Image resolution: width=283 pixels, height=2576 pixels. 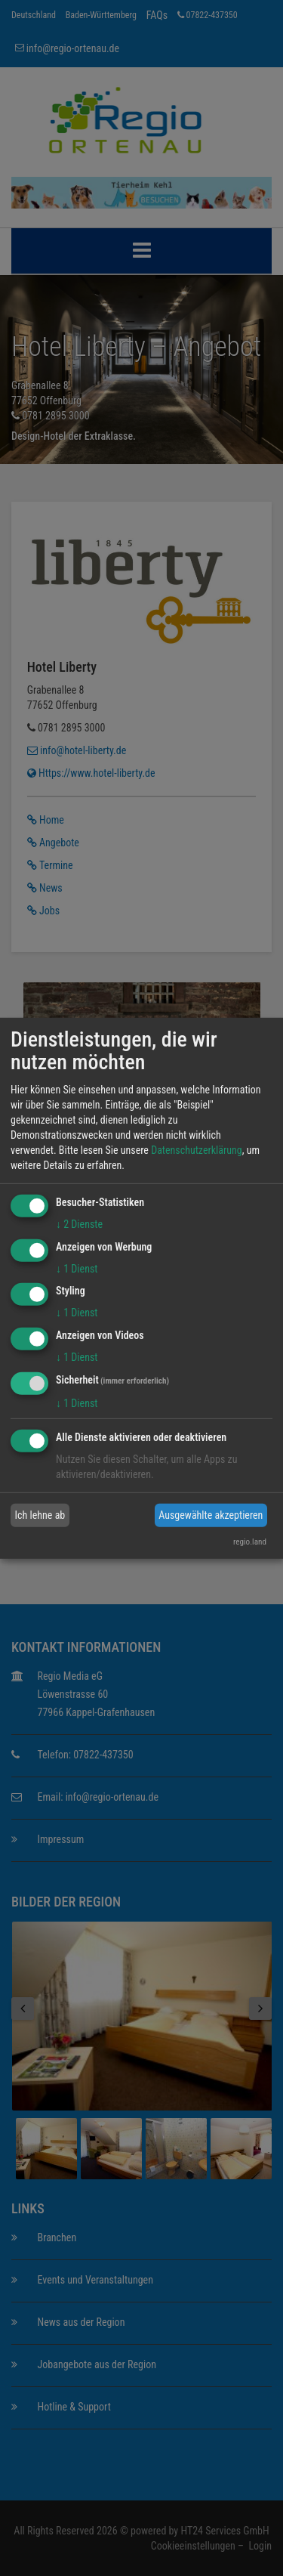 I want to click on 2 Dienste, so click(x=79, y=1224).